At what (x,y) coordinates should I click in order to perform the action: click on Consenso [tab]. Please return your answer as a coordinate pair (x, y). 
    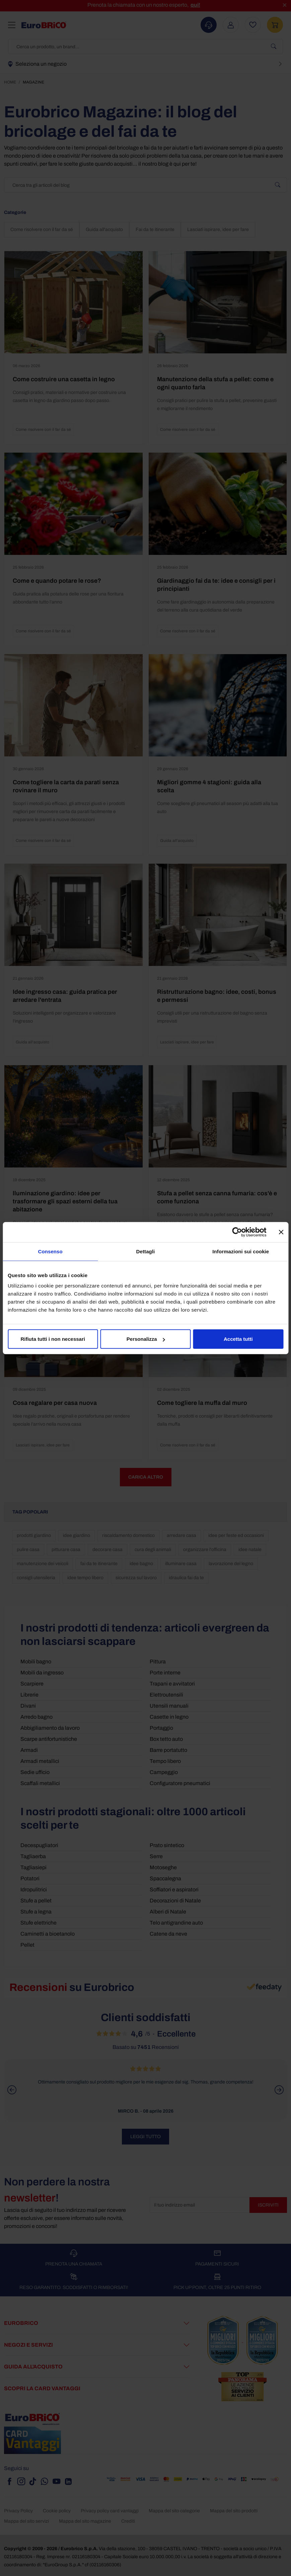
    Looking at the image, I should click on (50, 1251).